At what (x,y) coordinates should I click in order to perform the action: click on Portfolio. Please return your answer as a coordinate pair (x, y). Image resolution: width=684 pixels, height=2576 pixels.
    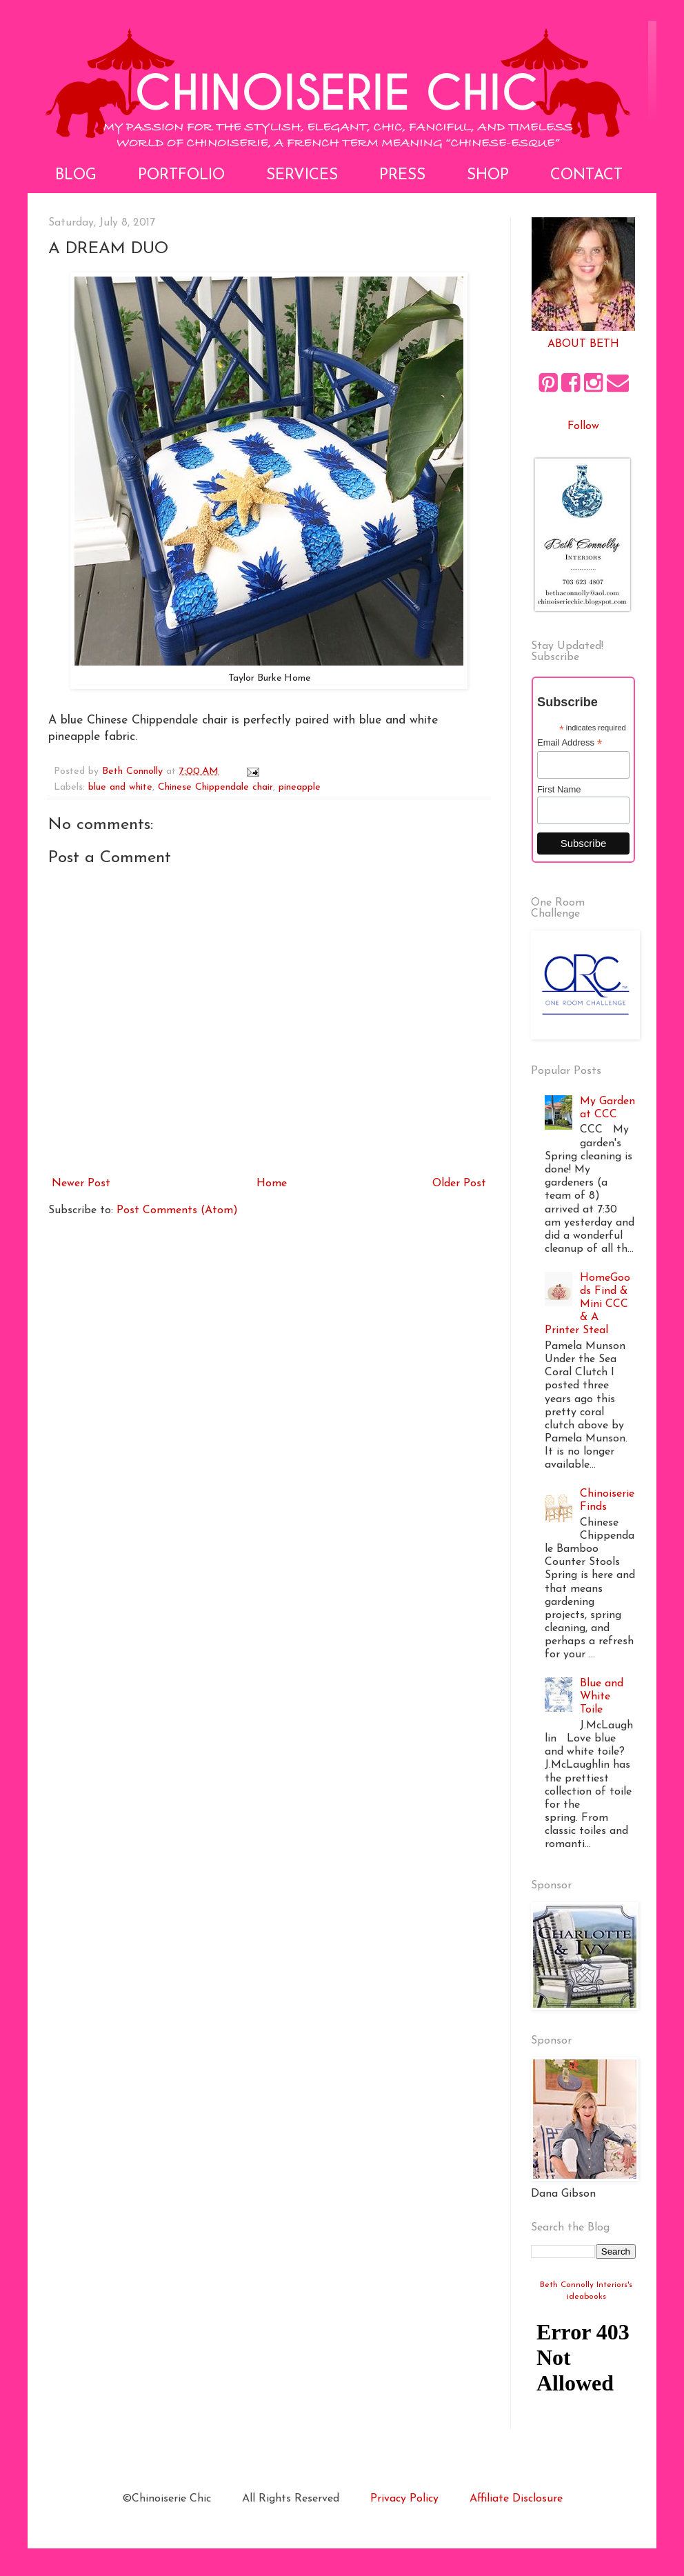
    Looking at the image, I should click on (181, 175).